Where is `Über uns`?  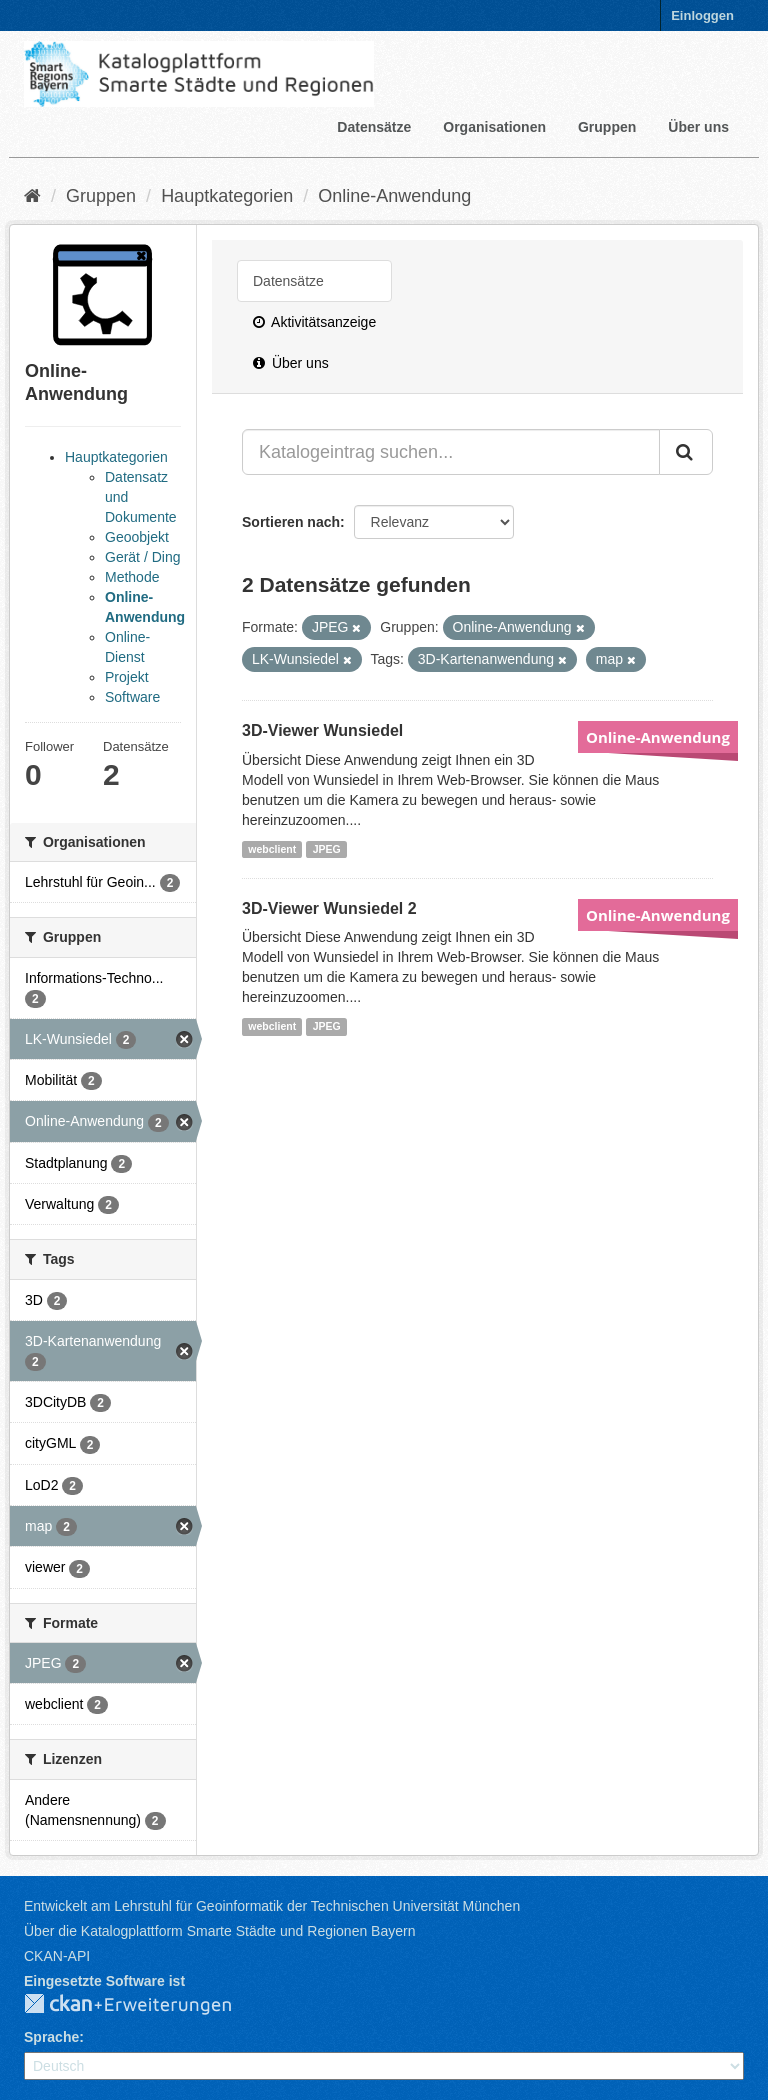
Über uns is located at coordinates (698, 127).